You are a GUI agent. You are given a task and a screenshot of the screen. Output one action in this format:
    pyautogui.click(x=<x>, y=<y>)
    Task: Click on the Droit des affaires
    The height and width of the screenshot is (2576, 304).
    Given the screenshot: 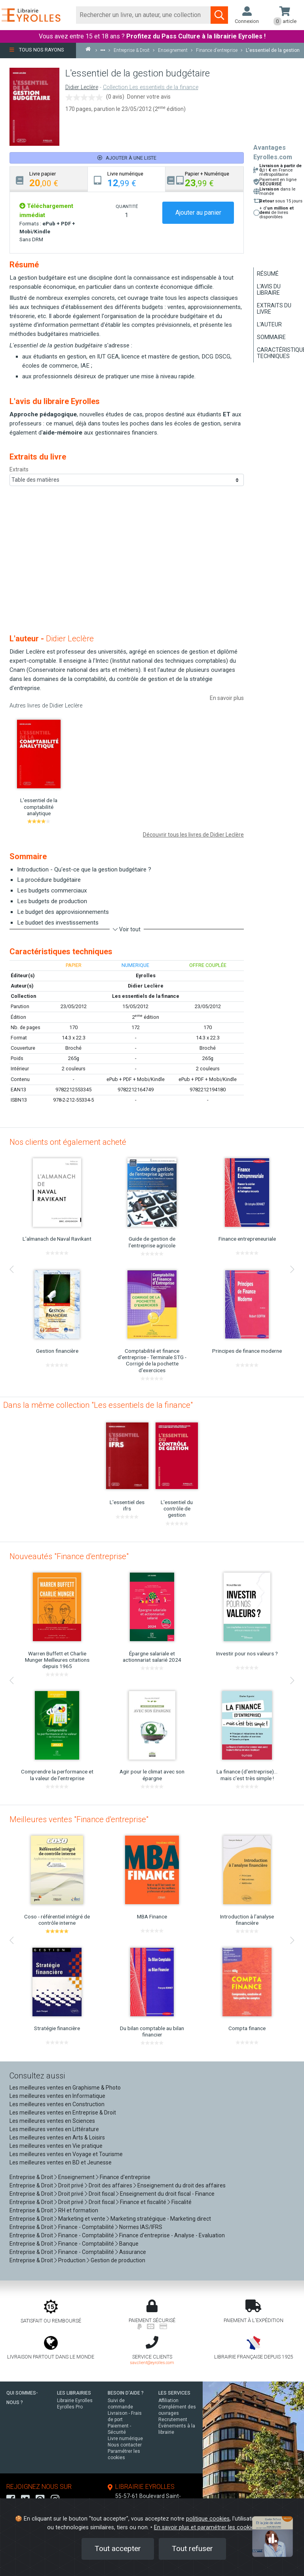 What is the action you would take?
    pyautogui.click(x=110, y=2185)
    